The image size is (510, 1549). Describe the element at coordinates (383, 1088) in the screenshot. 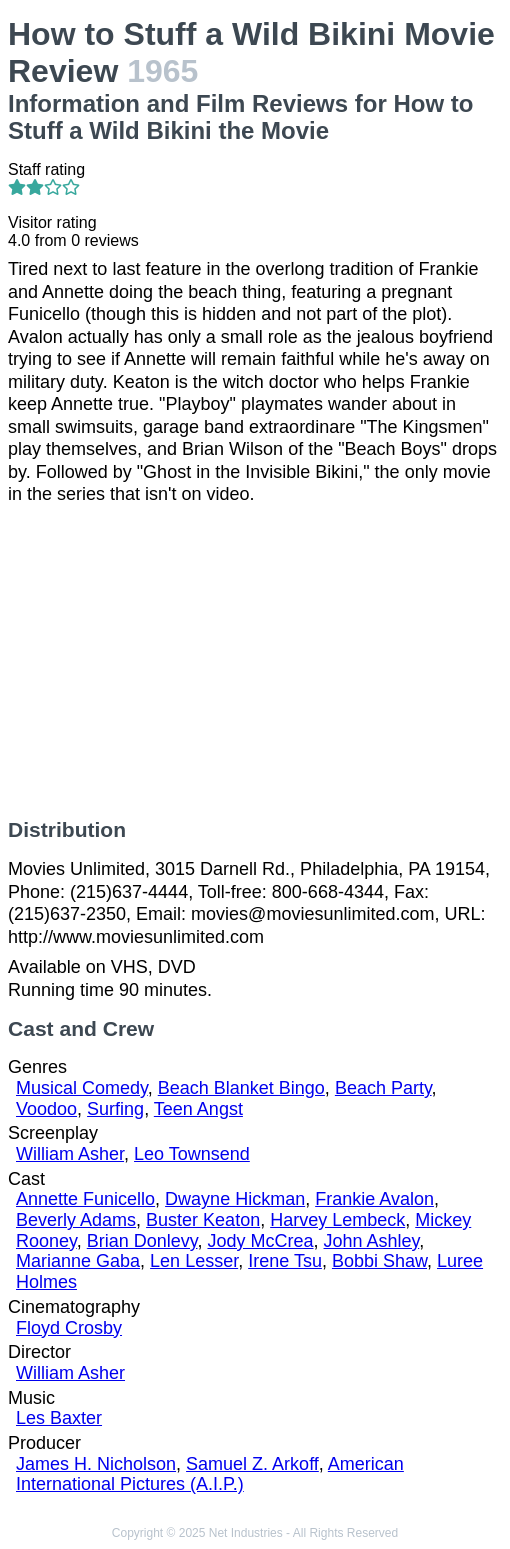

I see `Beach Party` at that location.